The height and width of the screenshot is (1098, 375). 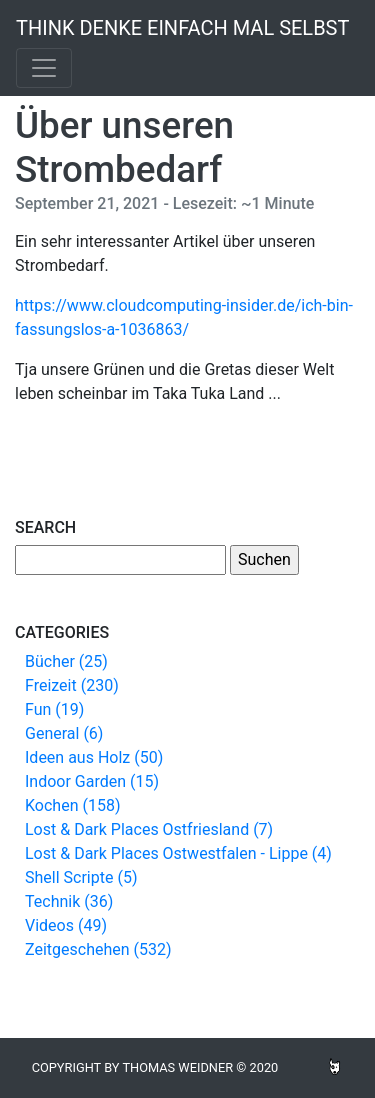 I want to click on [Toggle navigation], so click(x=44, y=68).